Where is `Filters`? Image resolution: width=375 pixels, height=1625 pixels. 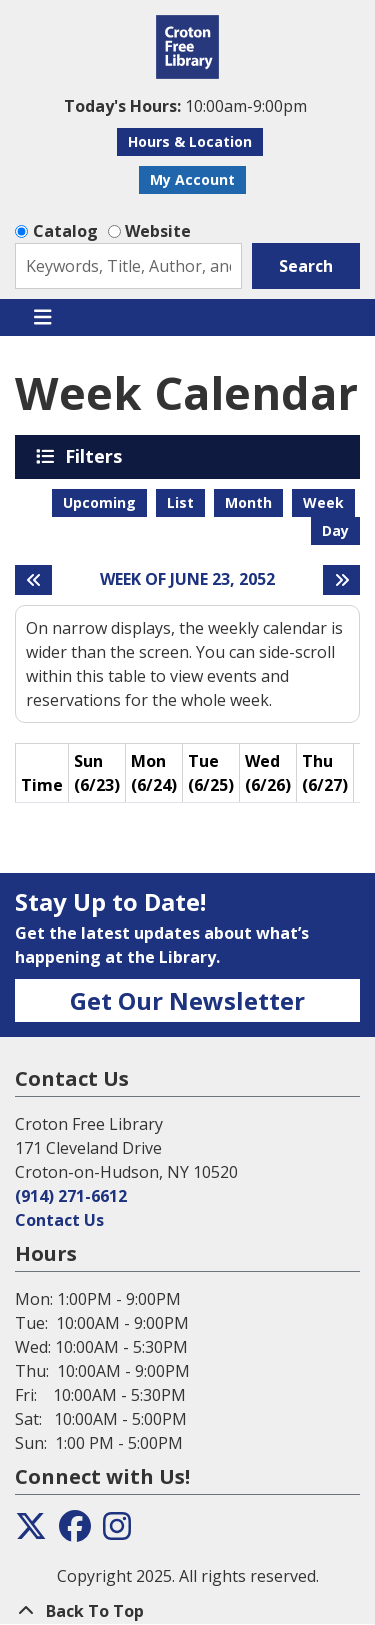 Filters is located at coordinates (97, 456).